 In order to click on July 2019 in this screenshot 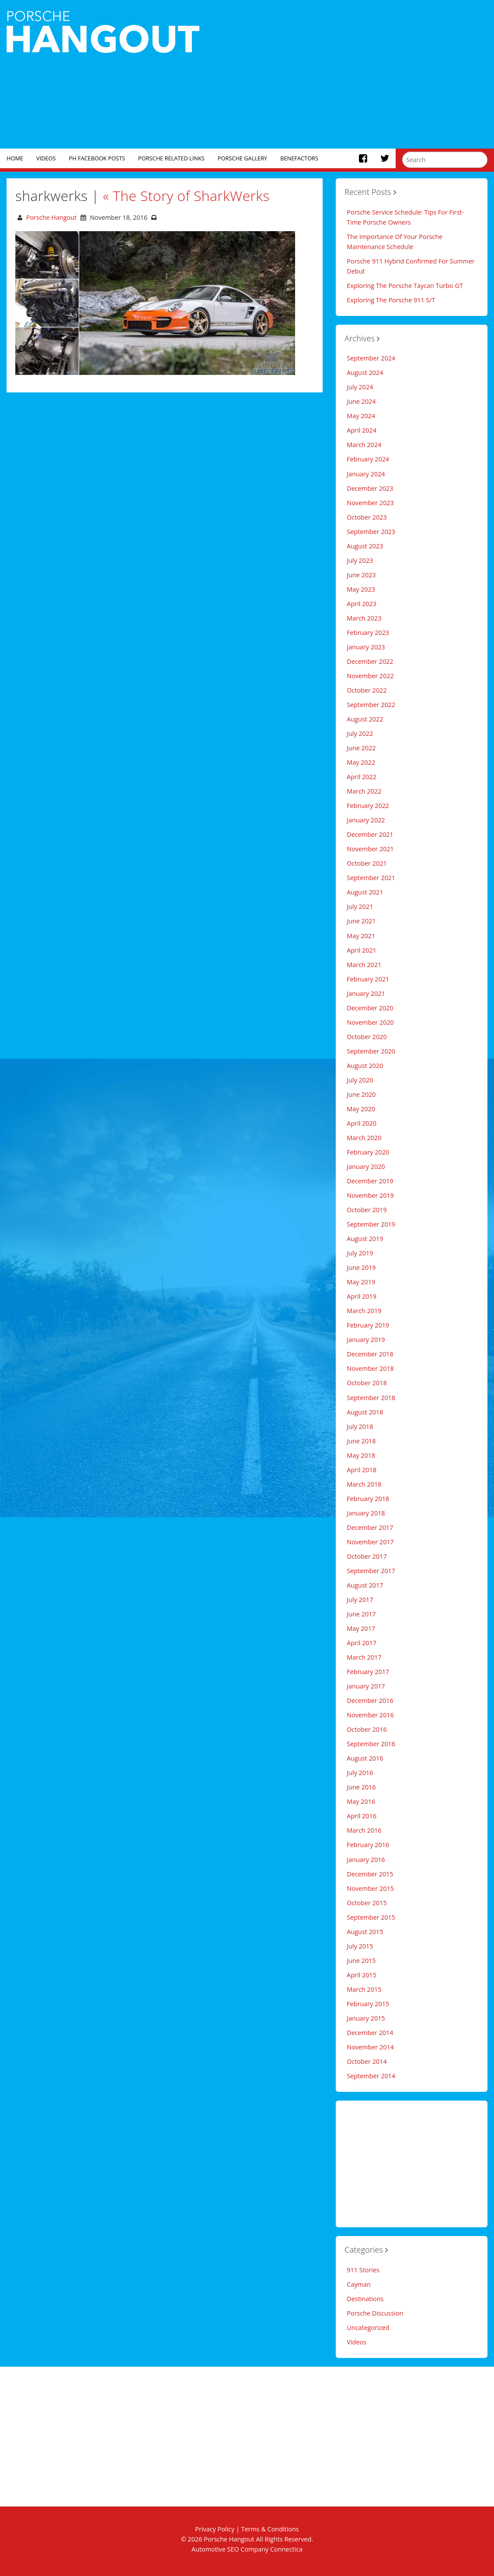, I will do `click(360, 1253)`.